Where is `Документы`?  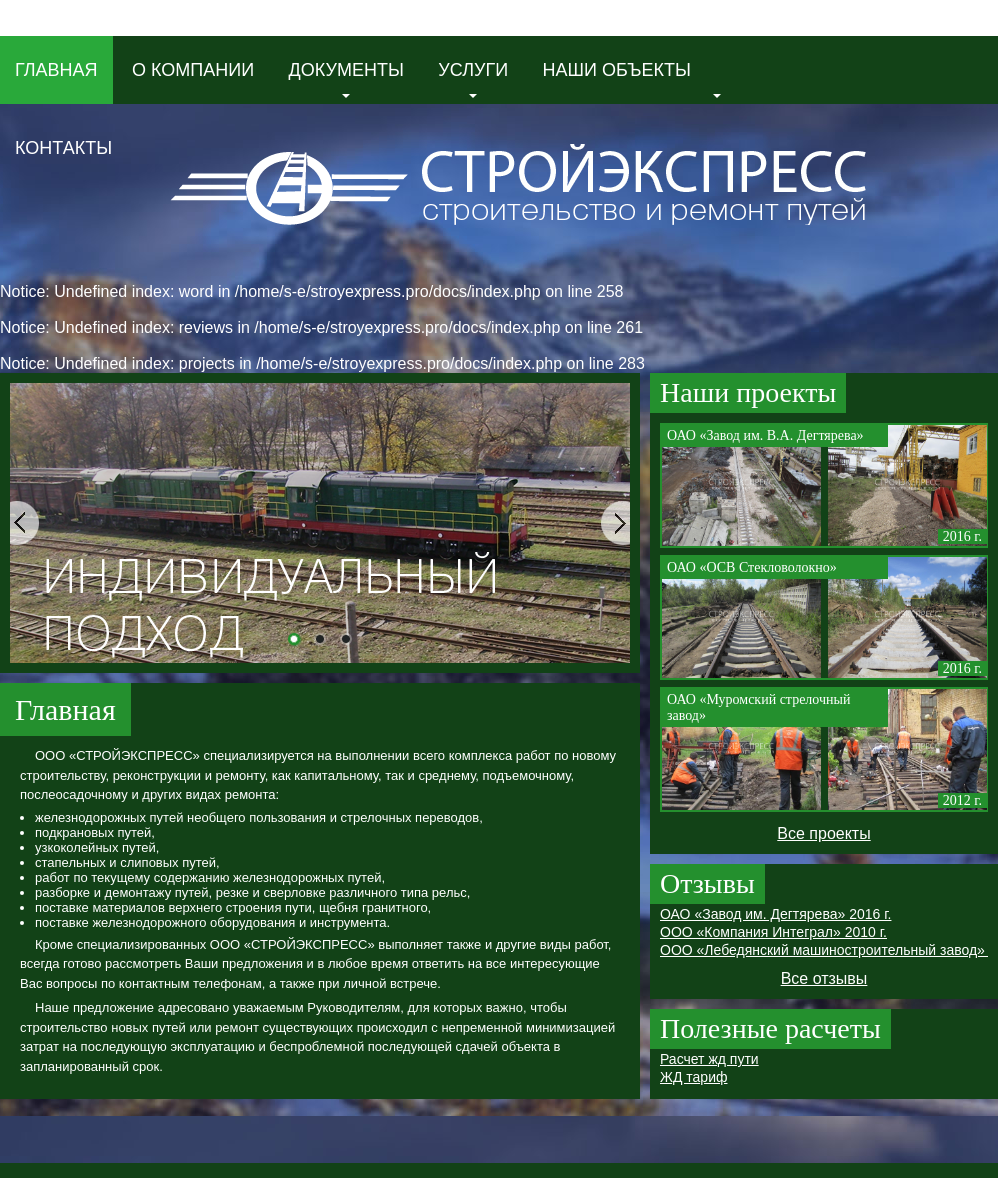 Документы is located at coordinates (346, 79).